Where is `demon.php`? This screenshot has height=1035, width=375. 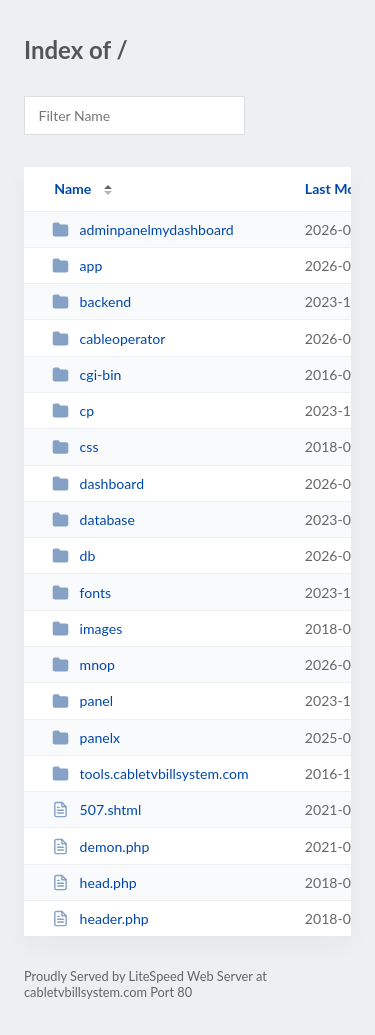
demon.php is located at coordinates (100, 846).